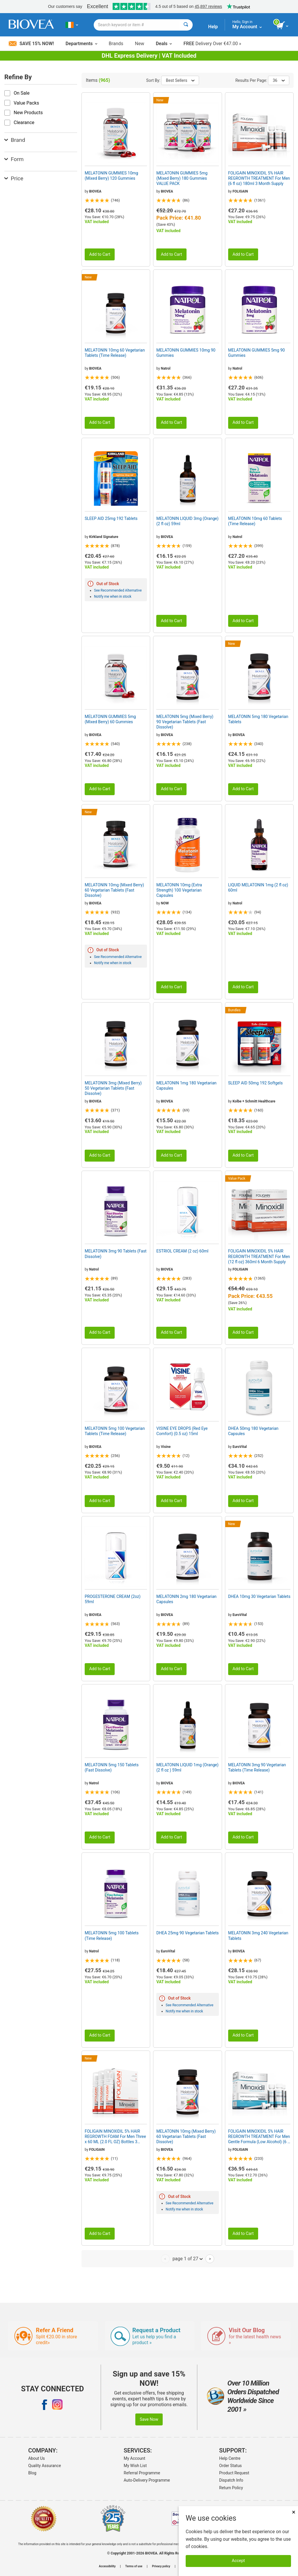  What do you see at coordinates (115, 353) in the screenshot?
I see `MELATONIN 10mg 60 Vegetarian Tablets (Time Release)` at bounding box center [115, 353].